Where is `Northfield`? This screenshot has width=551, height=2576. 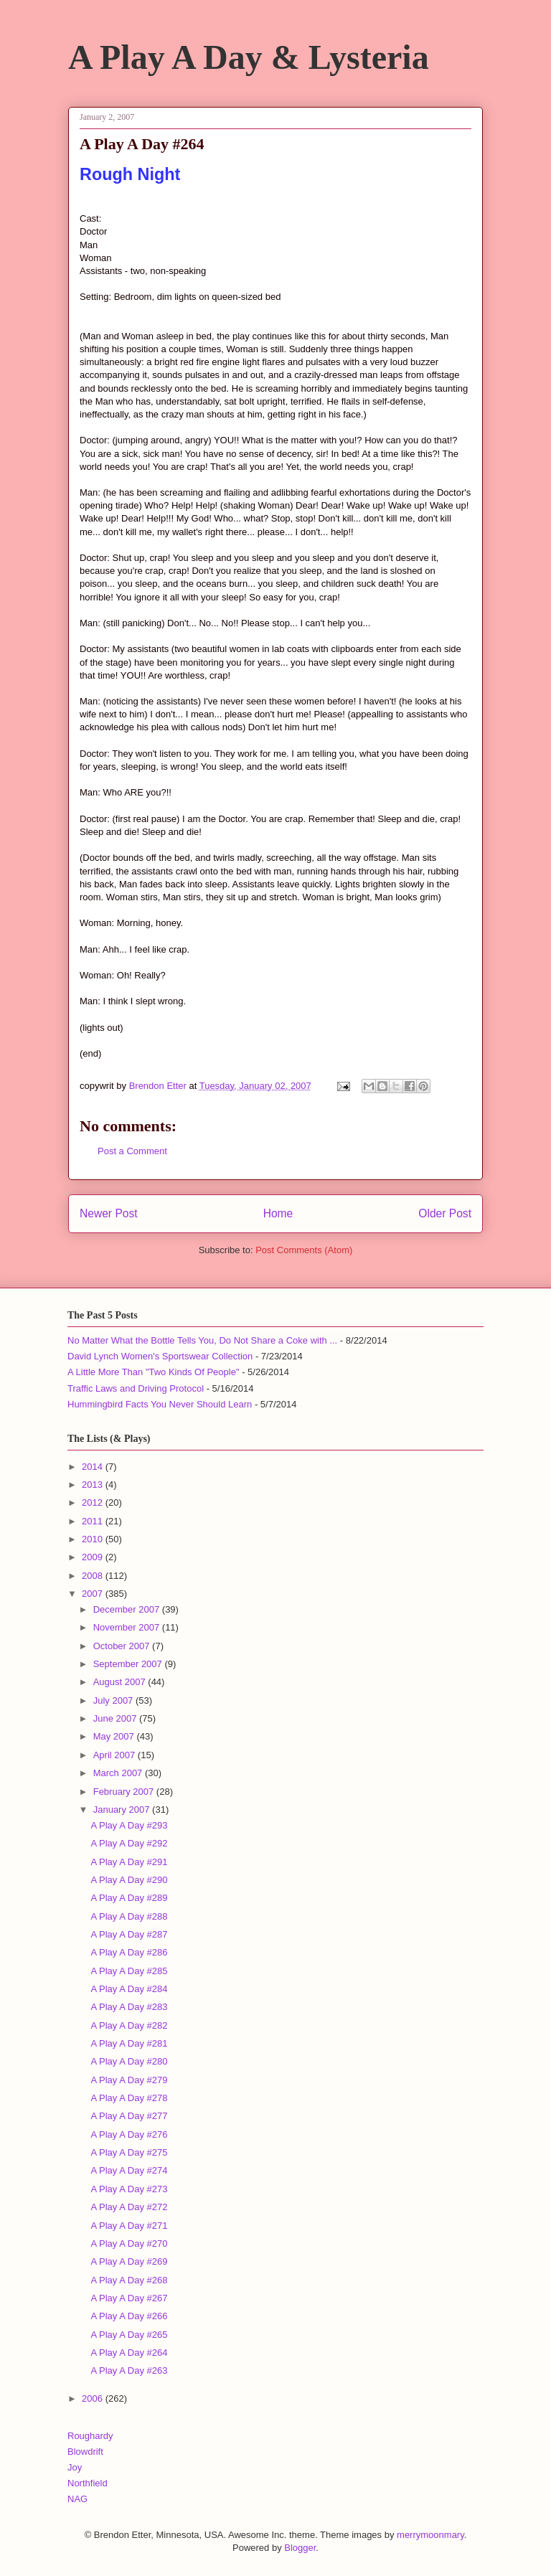
Northfield is located at coordinates (87, 2483).